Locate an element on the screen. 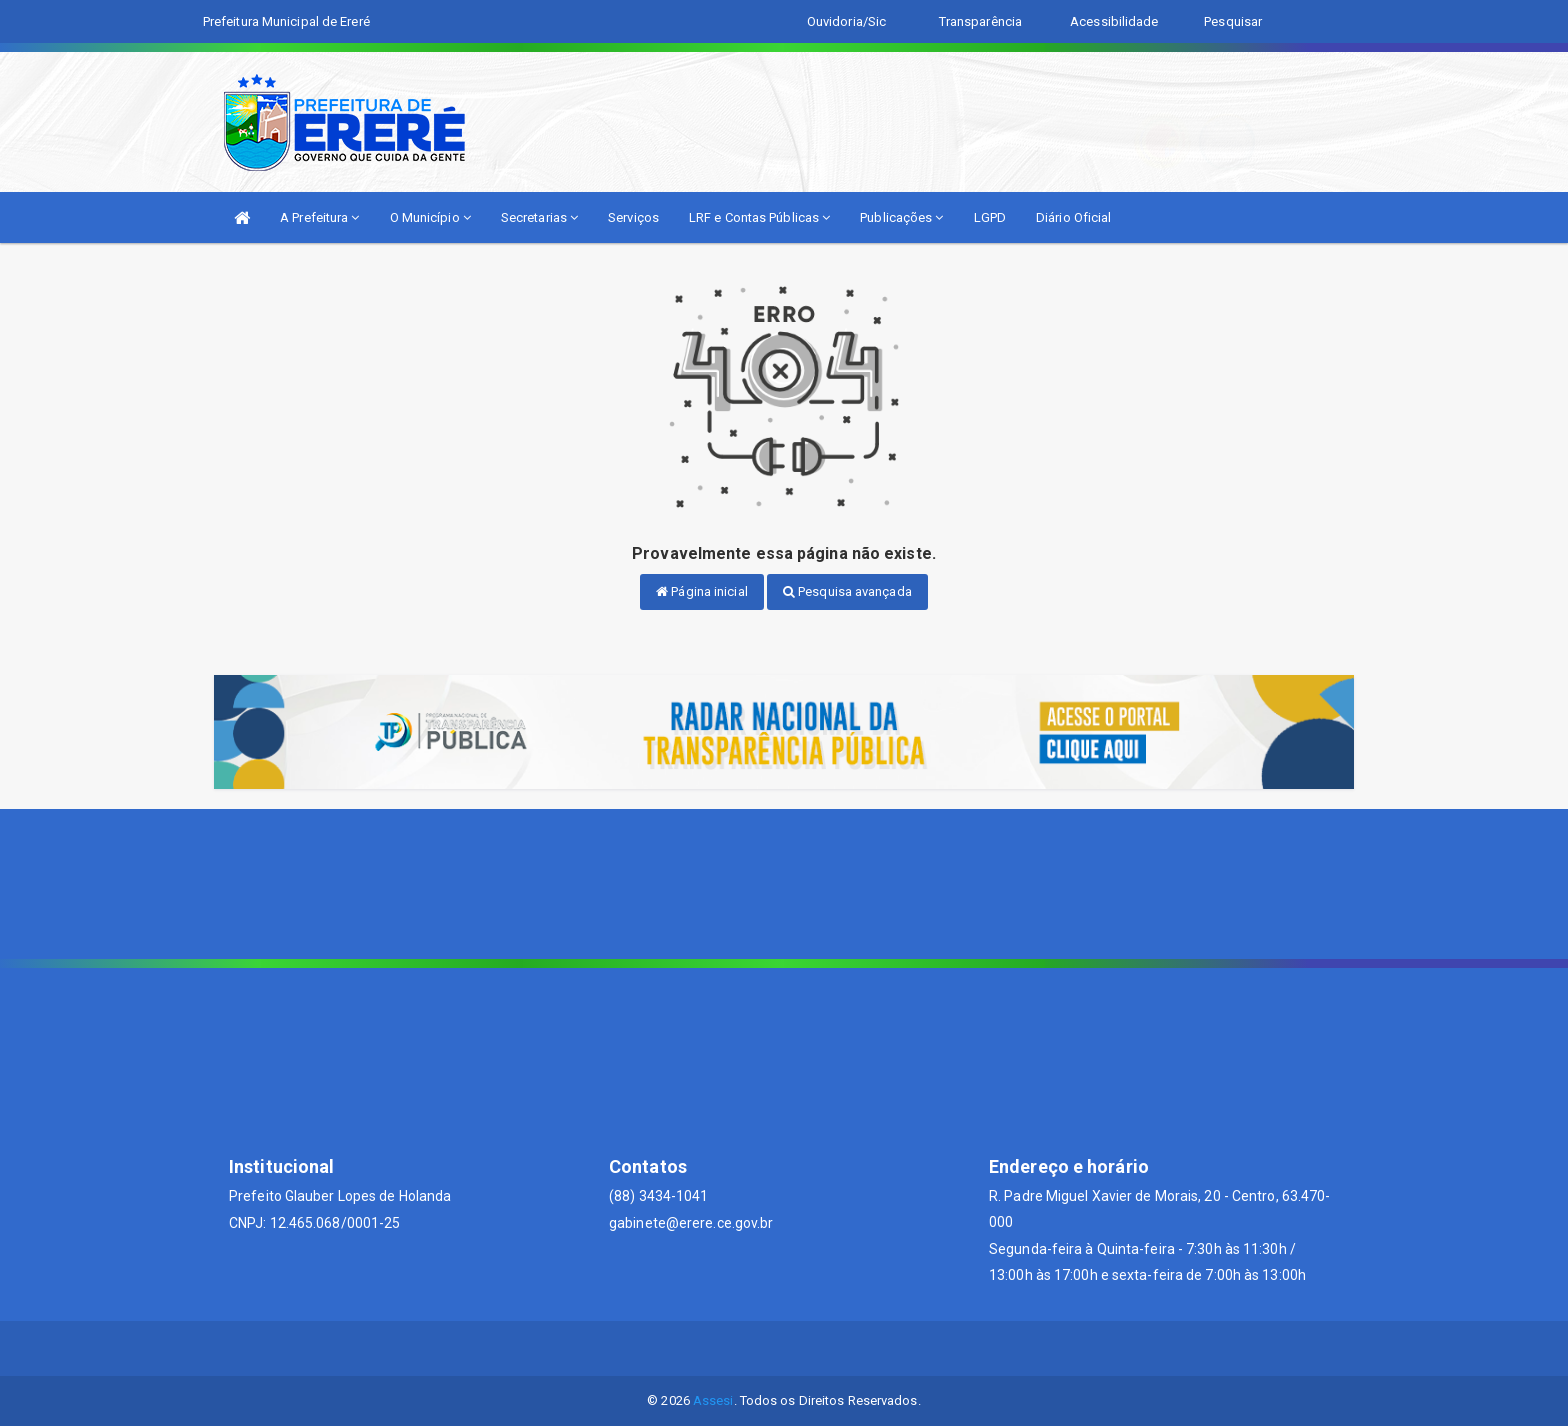 This screenshot has width=1568, height=1426. Assesi is located at coordinates (713, 1400).